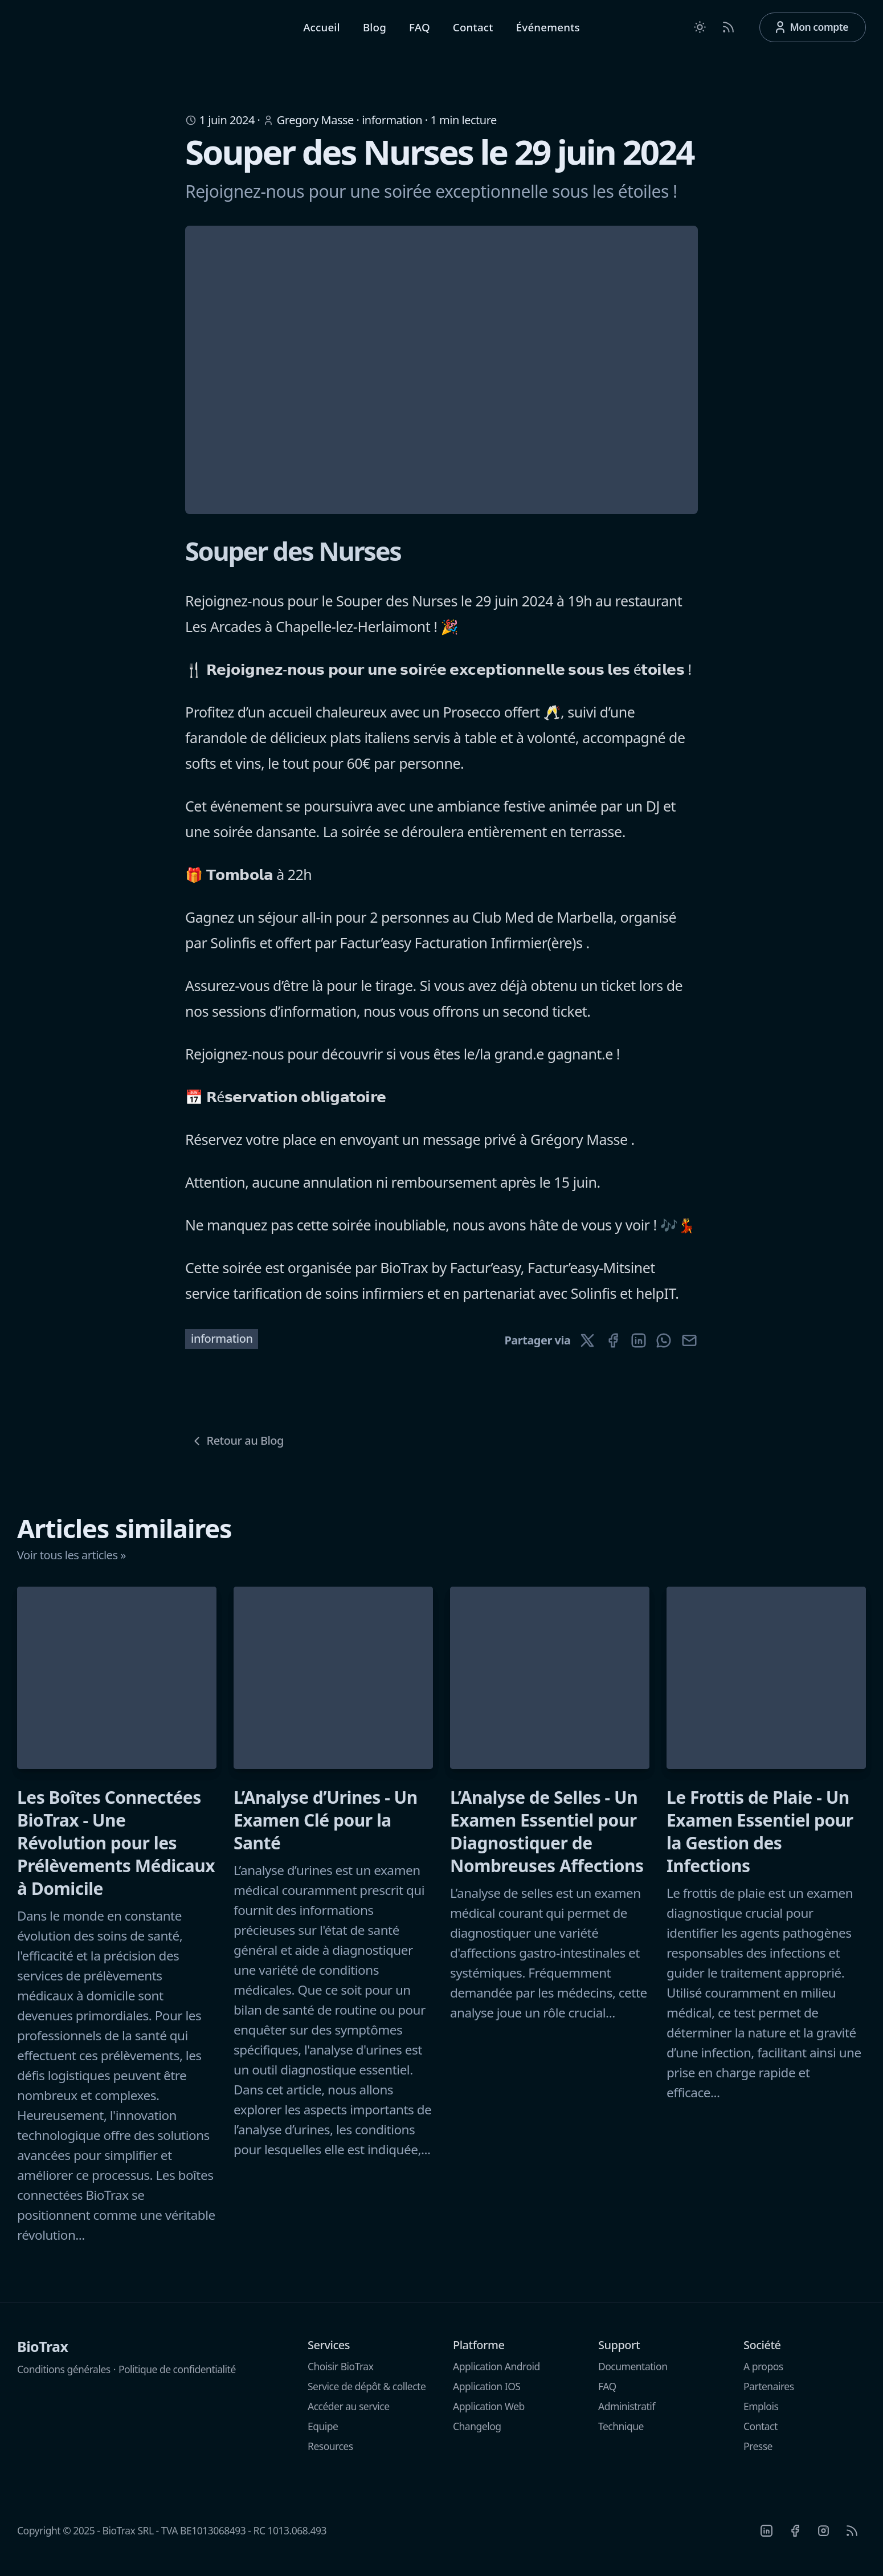 The image size is (883, 2576). What do you see at coordinates (760, 1840) in the screenshot?
I see `Le Frottis de Plaie - Un Examen Essentiel pour la Gestion des Infections` at bounding box center [760, 1840].